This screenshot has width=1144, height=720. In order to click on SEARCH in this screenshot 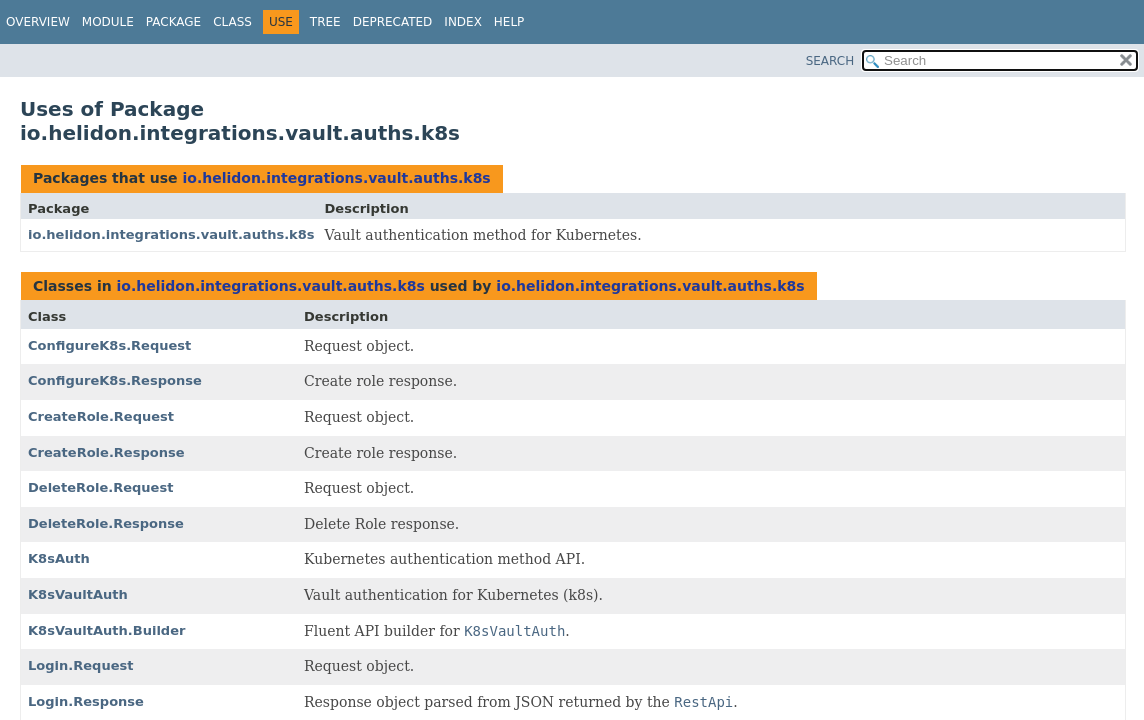, I will do `click(830, 61)`.